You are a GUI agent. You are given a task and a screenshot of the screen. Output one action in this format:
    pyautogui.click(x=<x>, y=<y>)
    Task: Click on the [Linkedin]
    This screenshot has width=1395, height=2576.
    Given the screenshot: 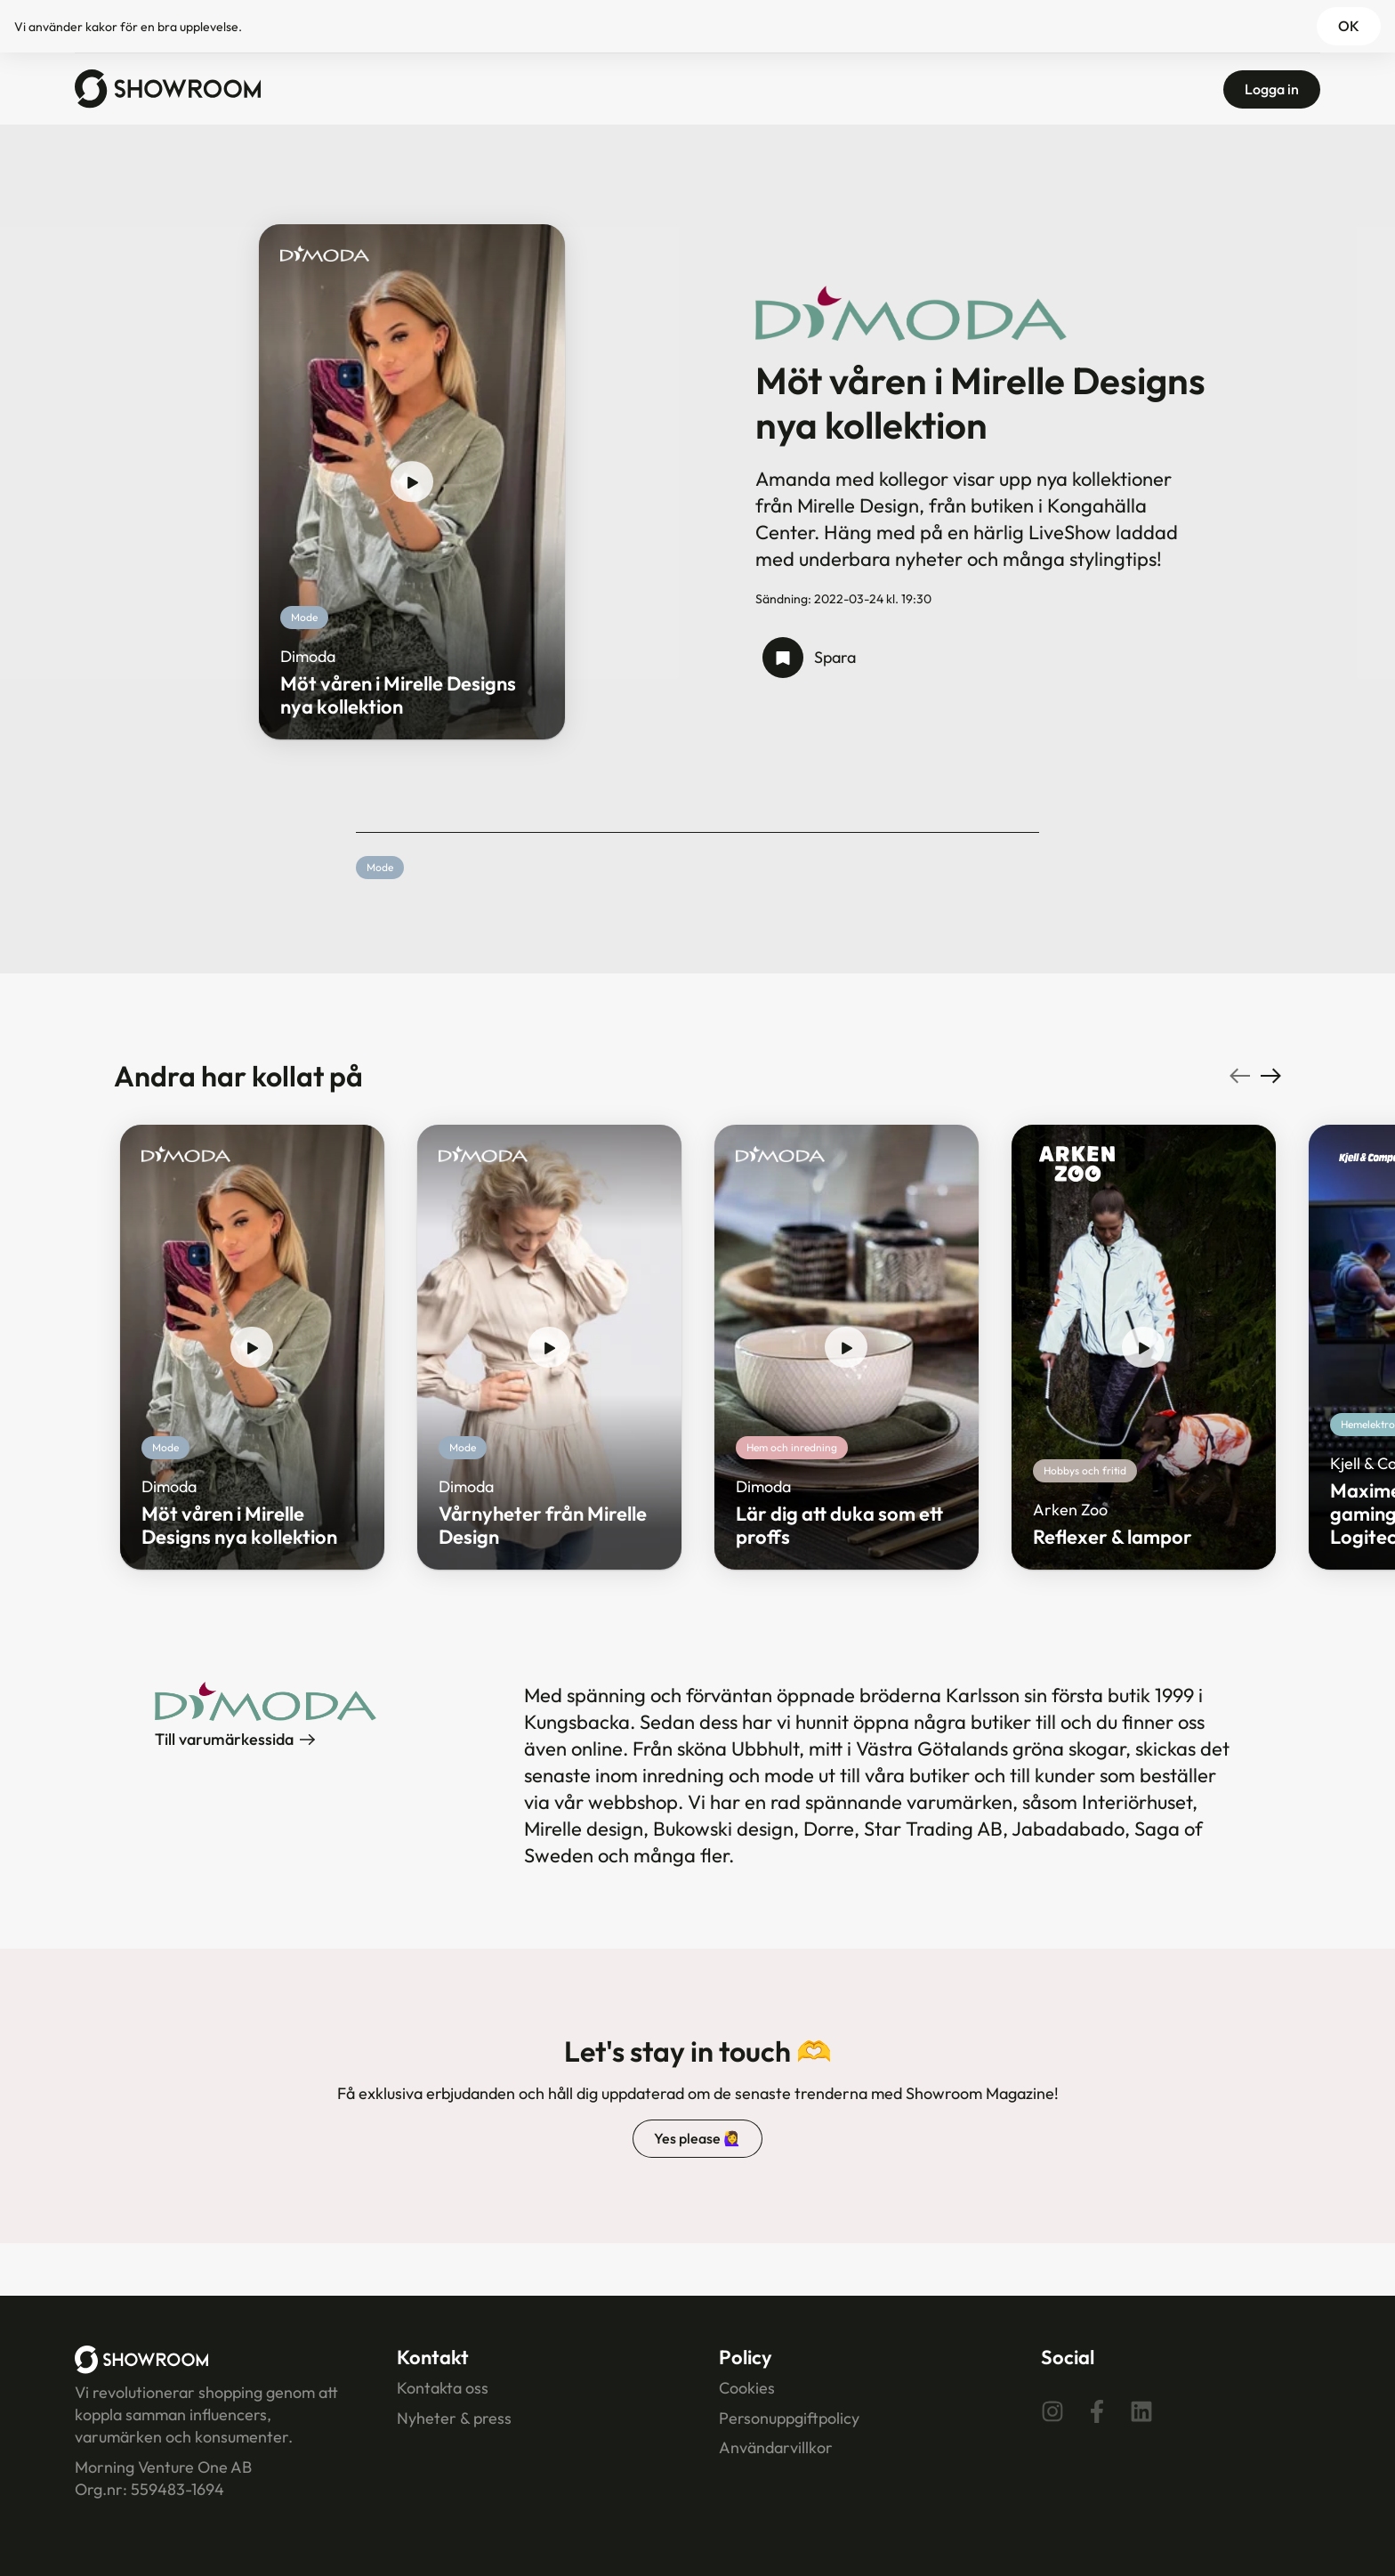 What is the action you would take?
    pyautogui.click(x=1141, y=2410)
    